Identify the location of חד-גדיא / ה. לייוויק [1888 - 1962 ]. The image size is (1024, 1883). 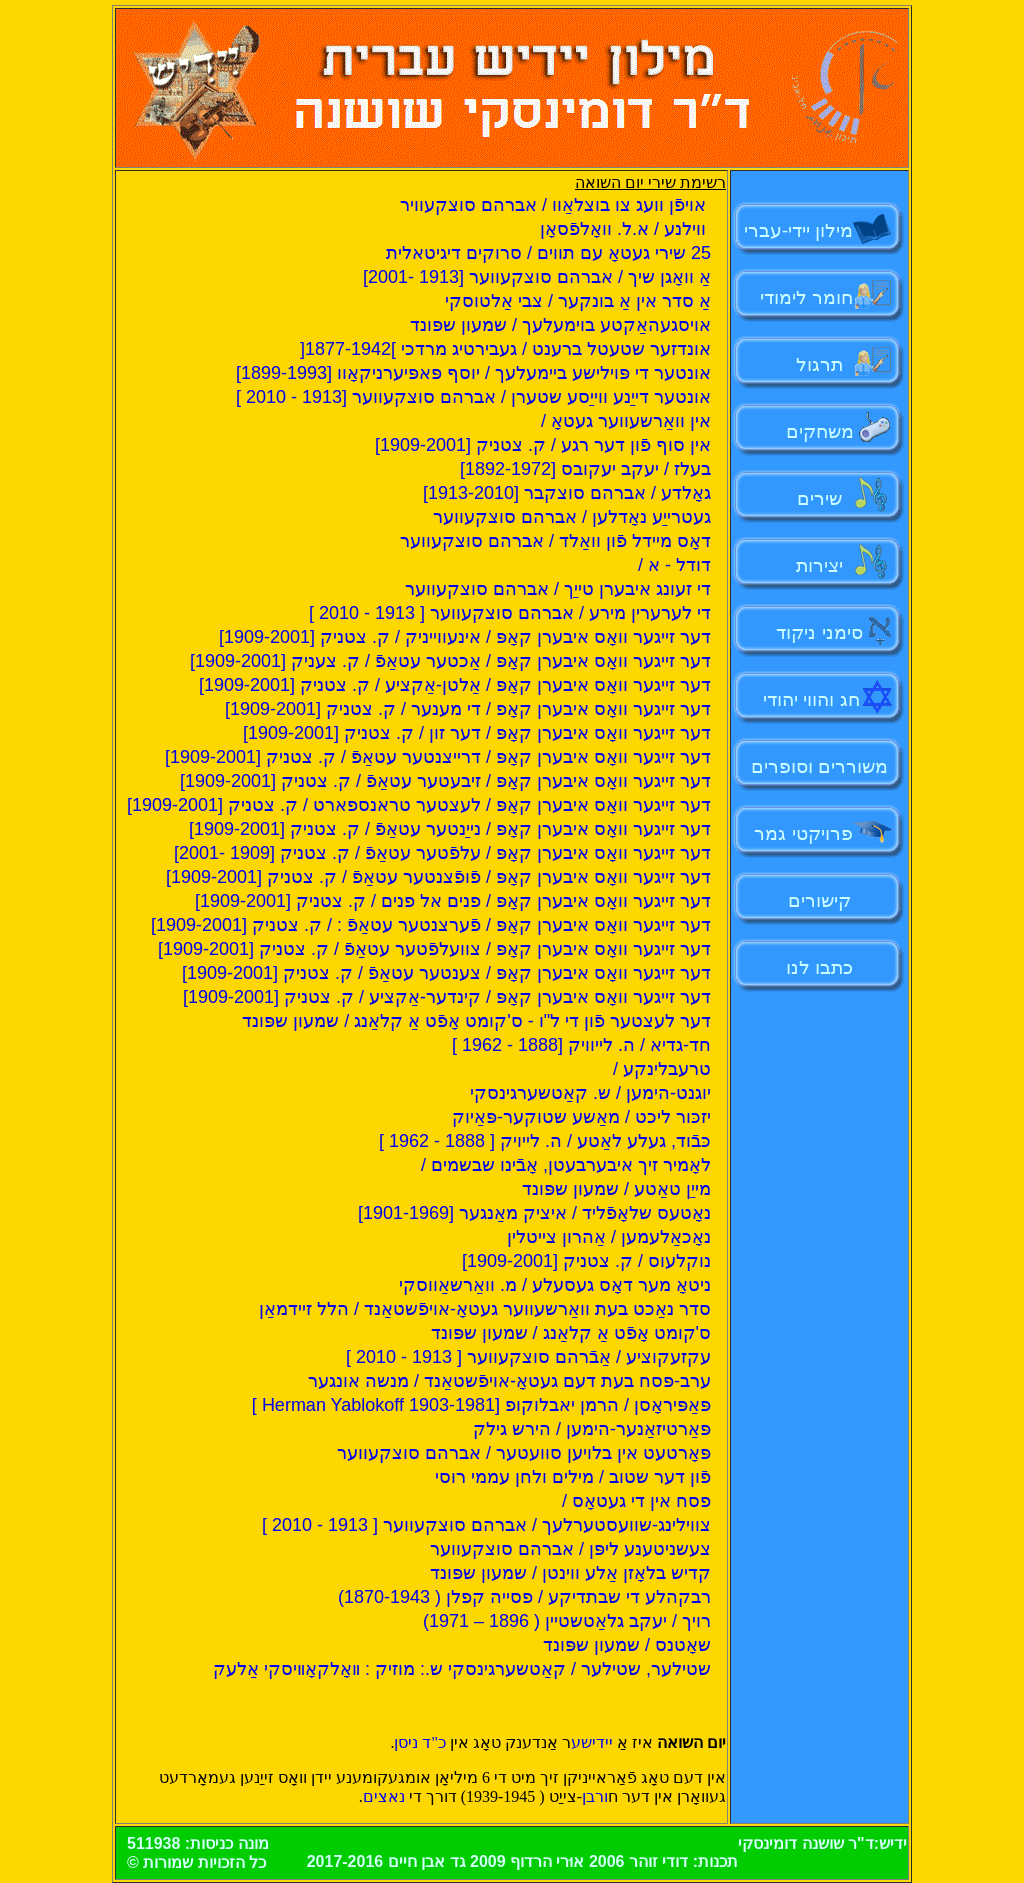
(581, 1045).